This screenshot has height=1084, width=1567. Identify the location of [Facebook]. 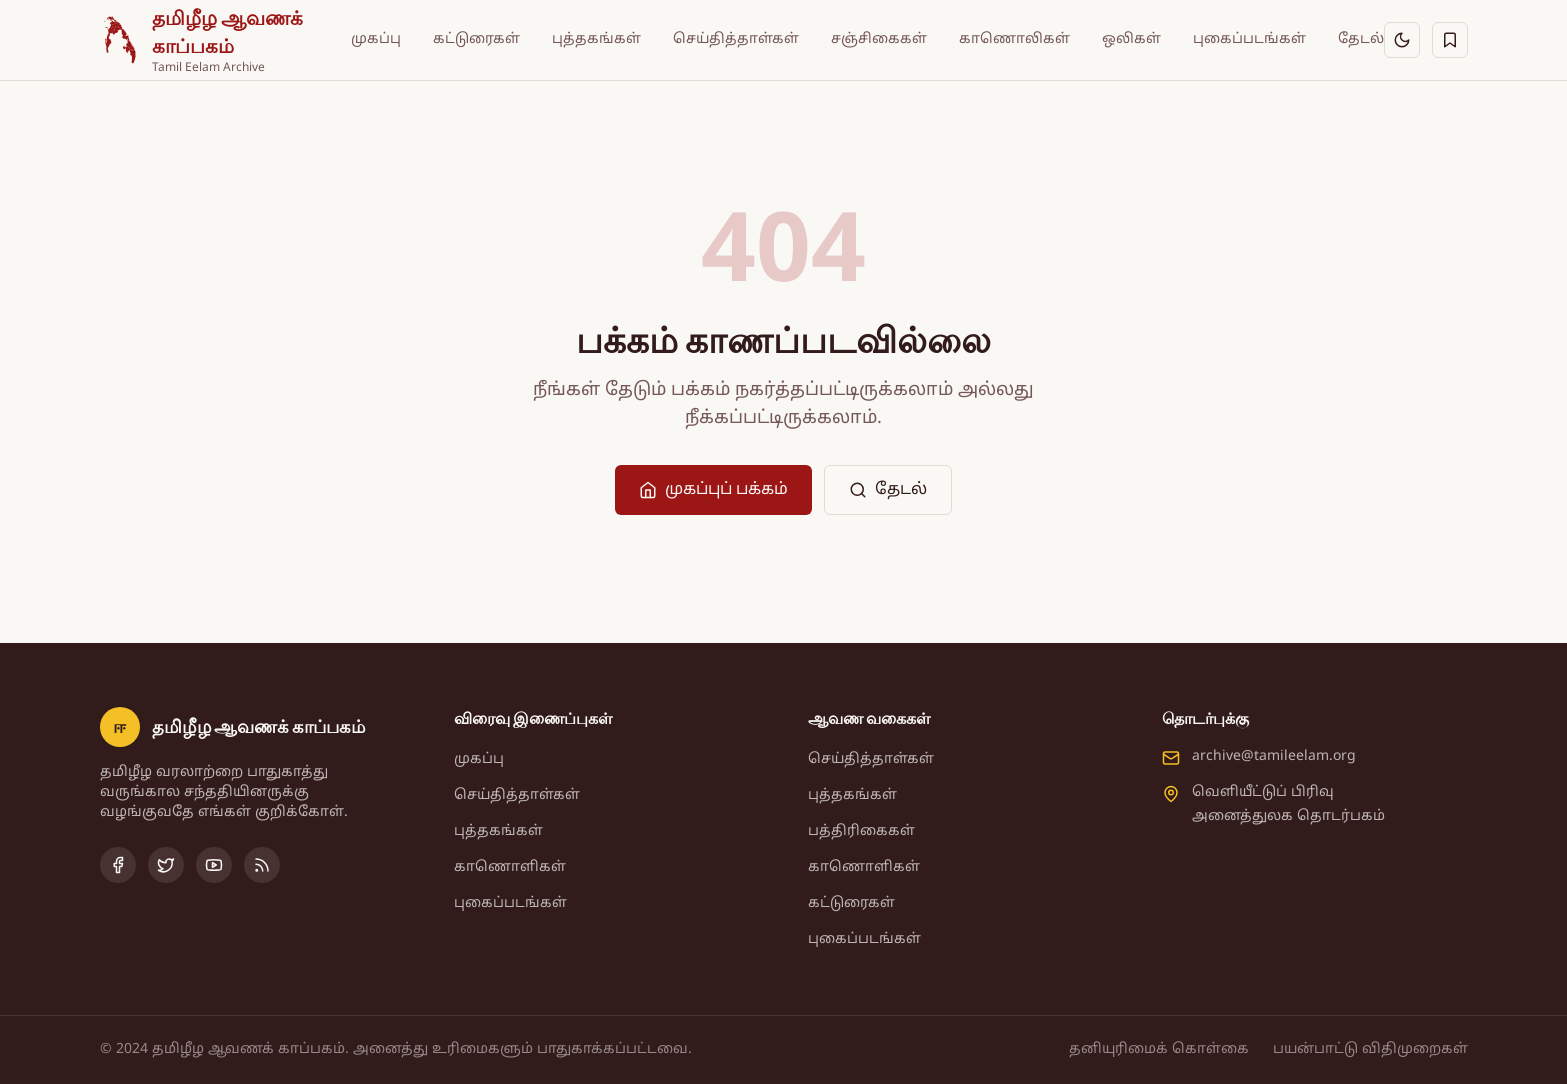
(118, 865).